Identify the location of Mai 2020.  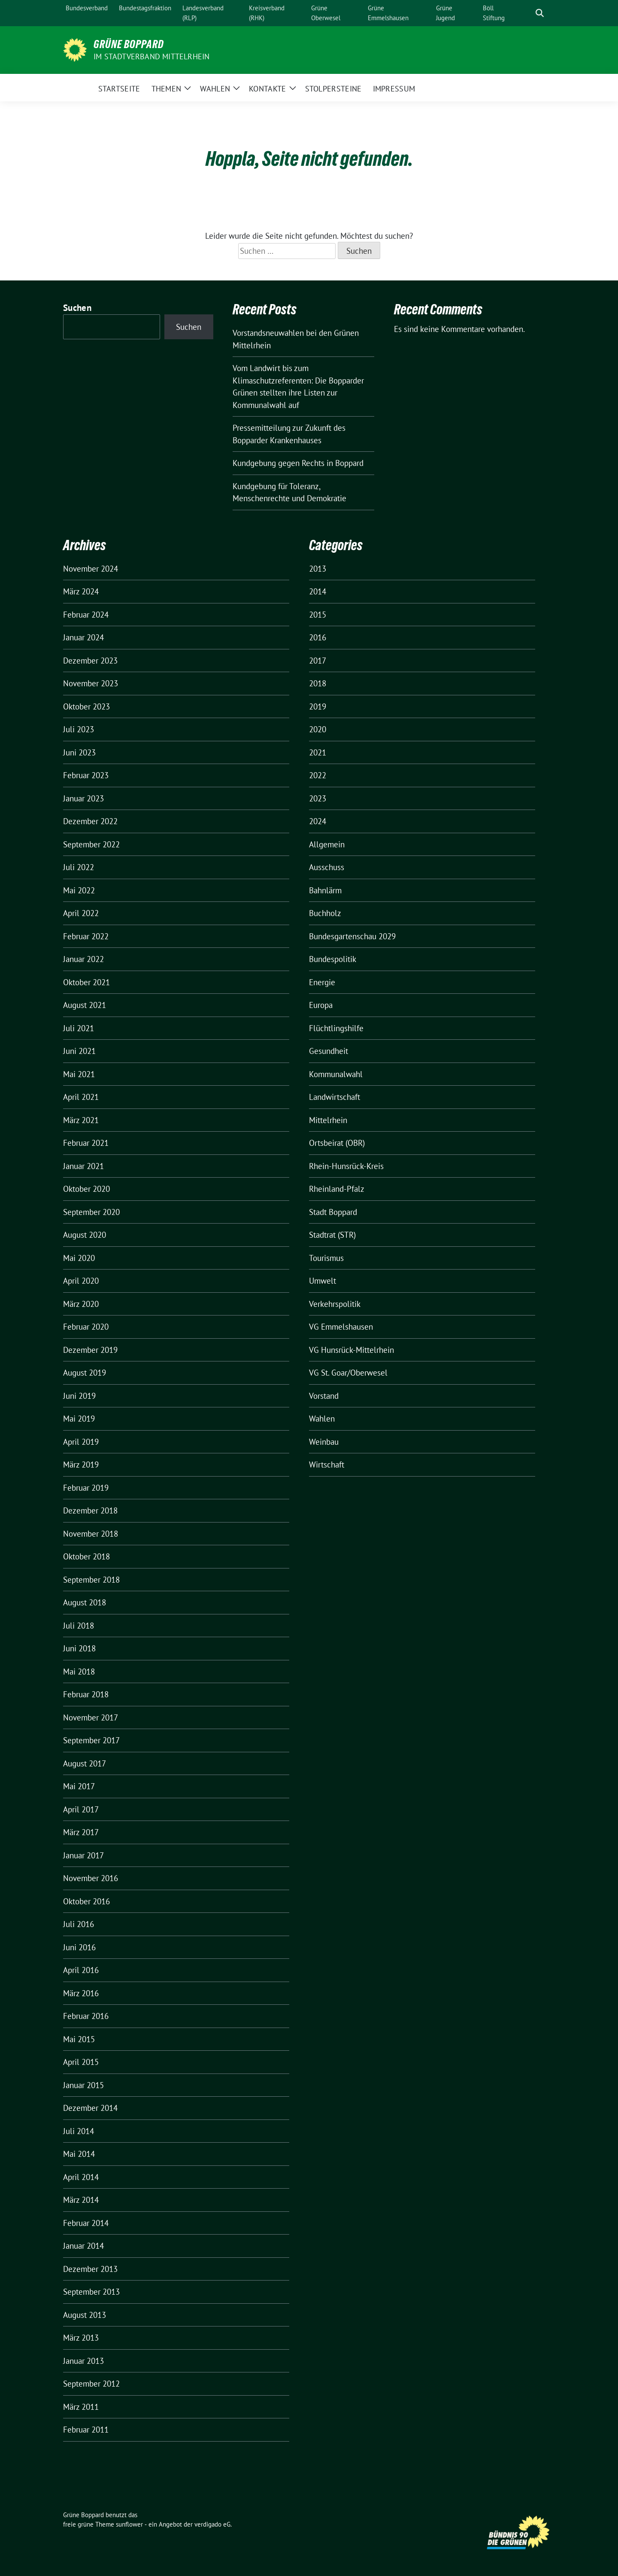
(79, 1258).